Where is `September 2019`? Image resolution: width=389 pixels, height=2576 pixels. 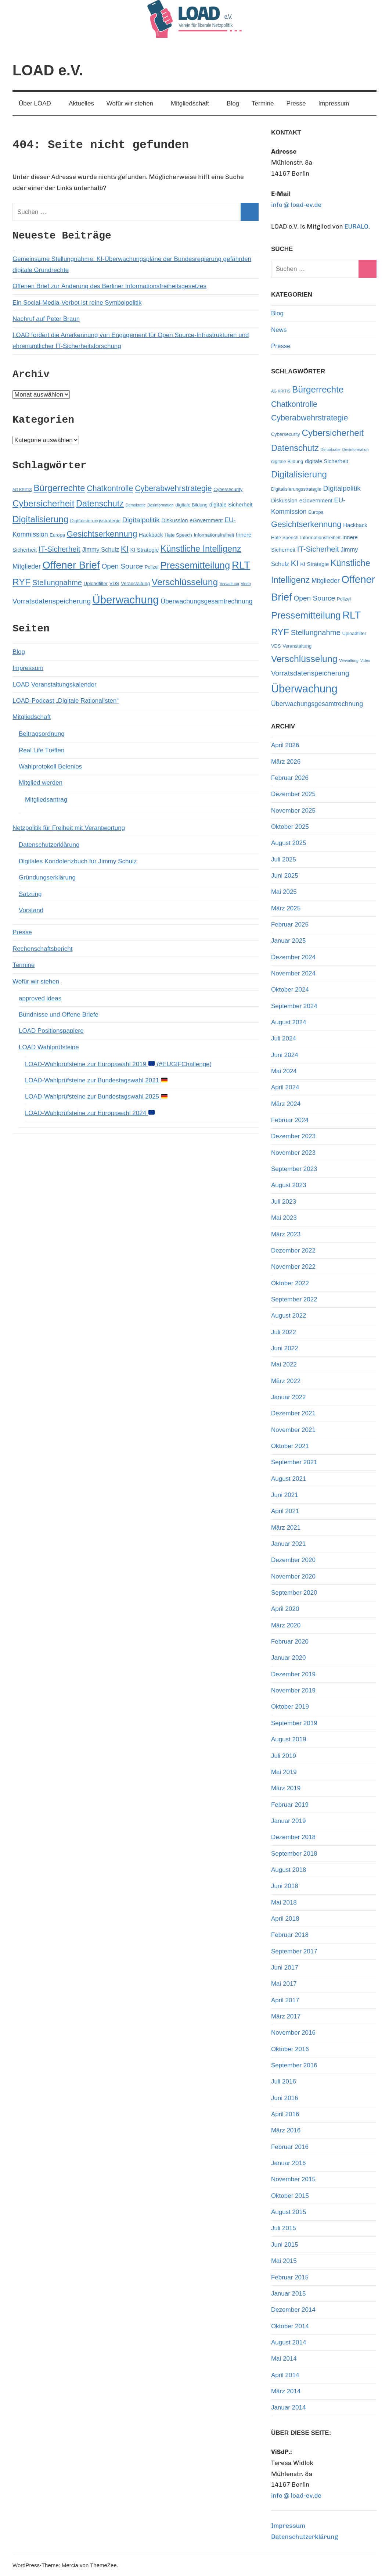 September 2019 is located at coordinates (294, 1723).